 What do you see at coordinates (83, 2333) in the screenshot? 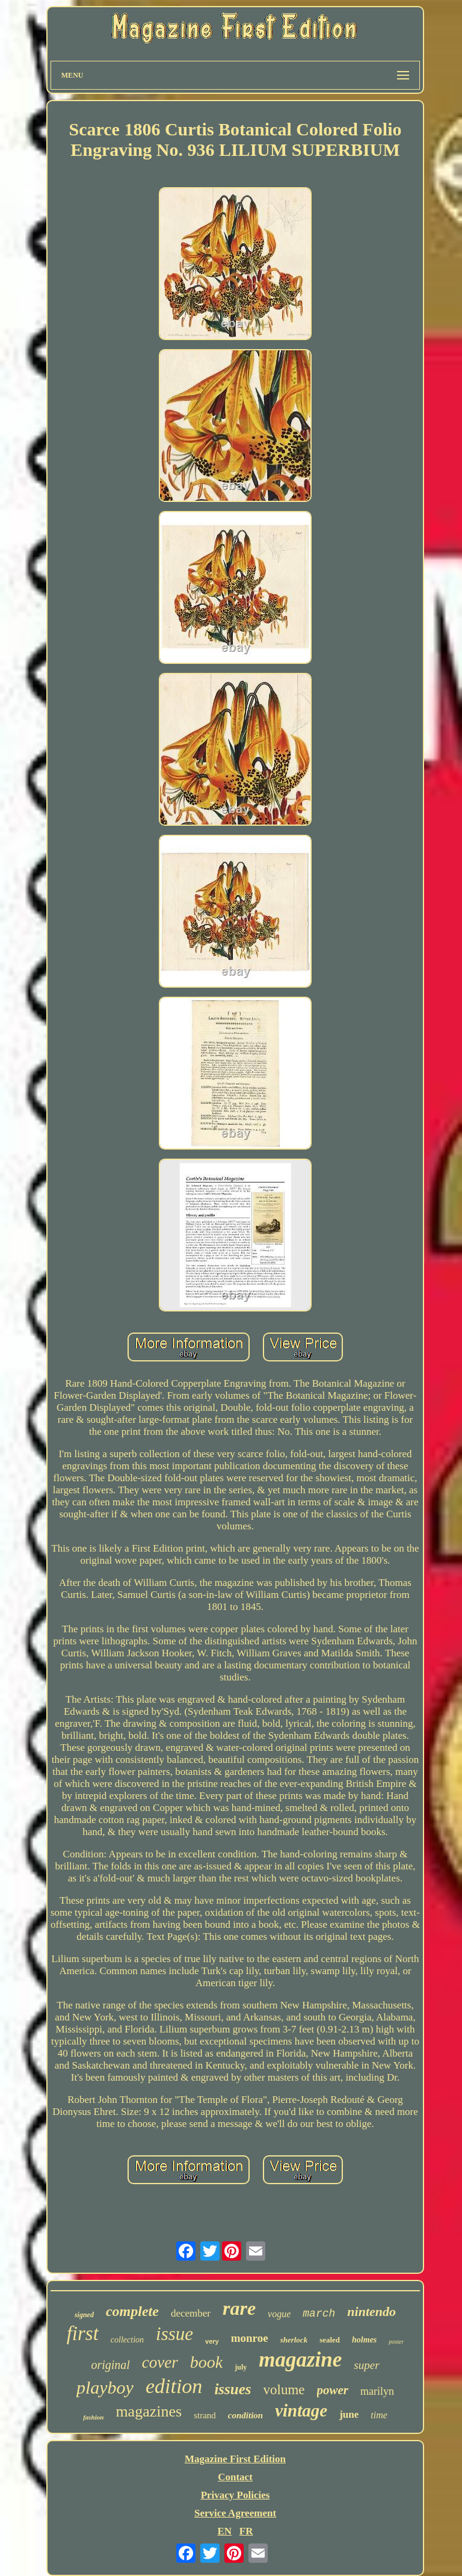
I see `first` at bounding box center [83, 2333].